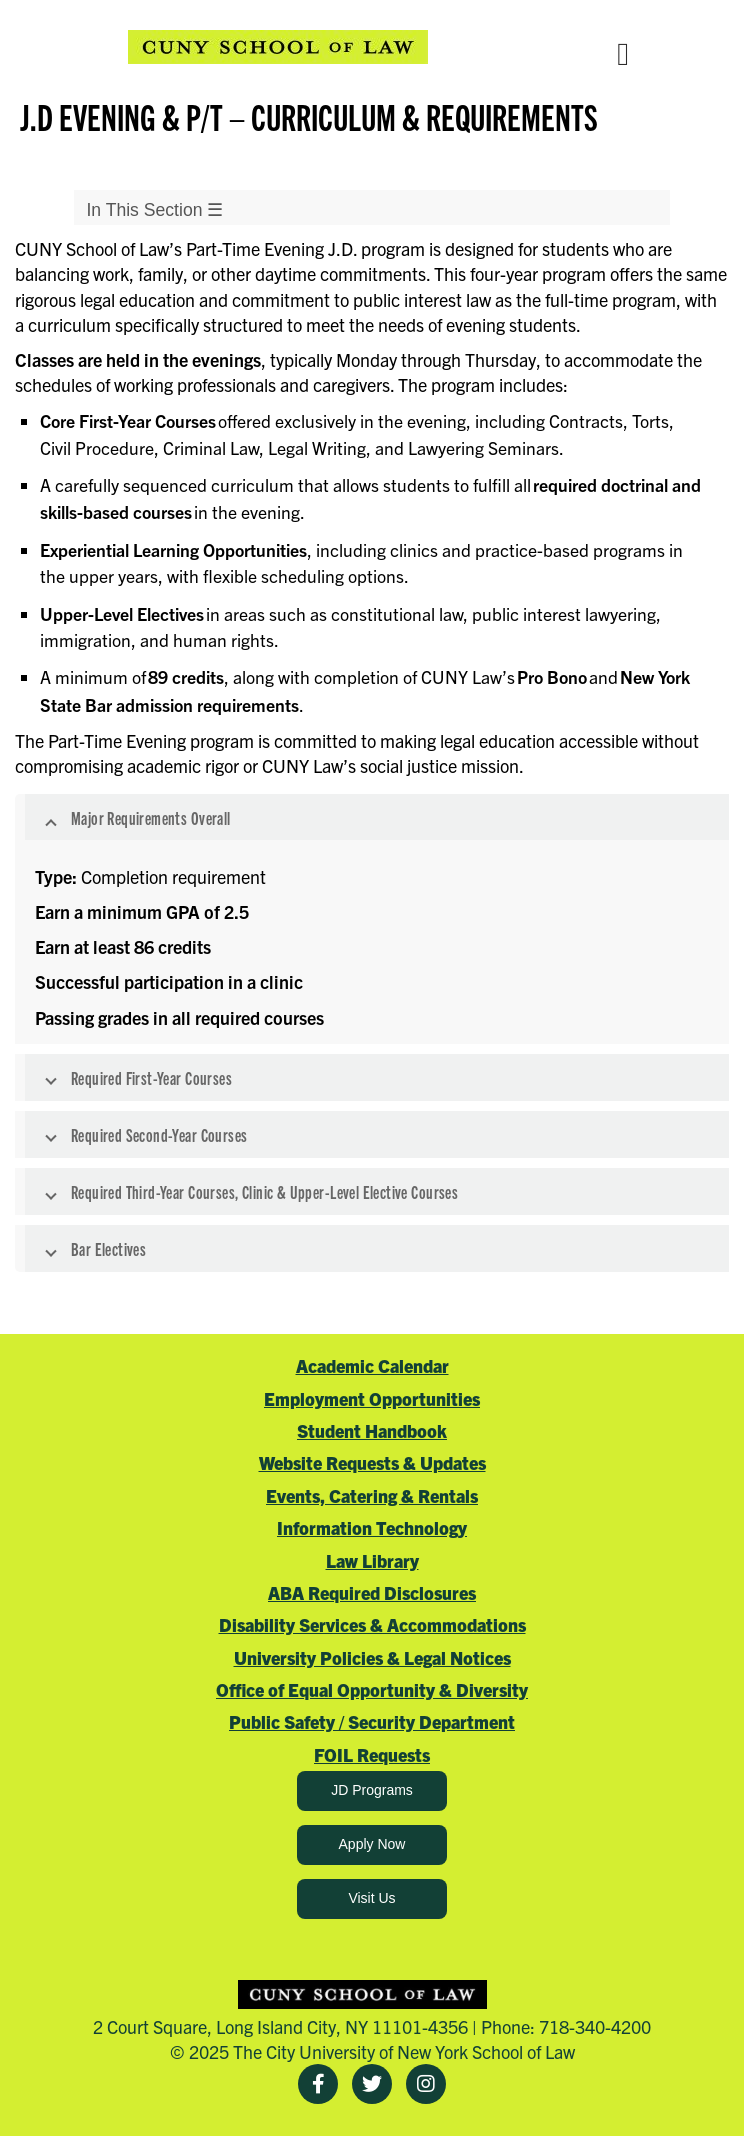  Describe the element at coordinates (154, 210) in the screenshot. I see `In This Section` at that location.